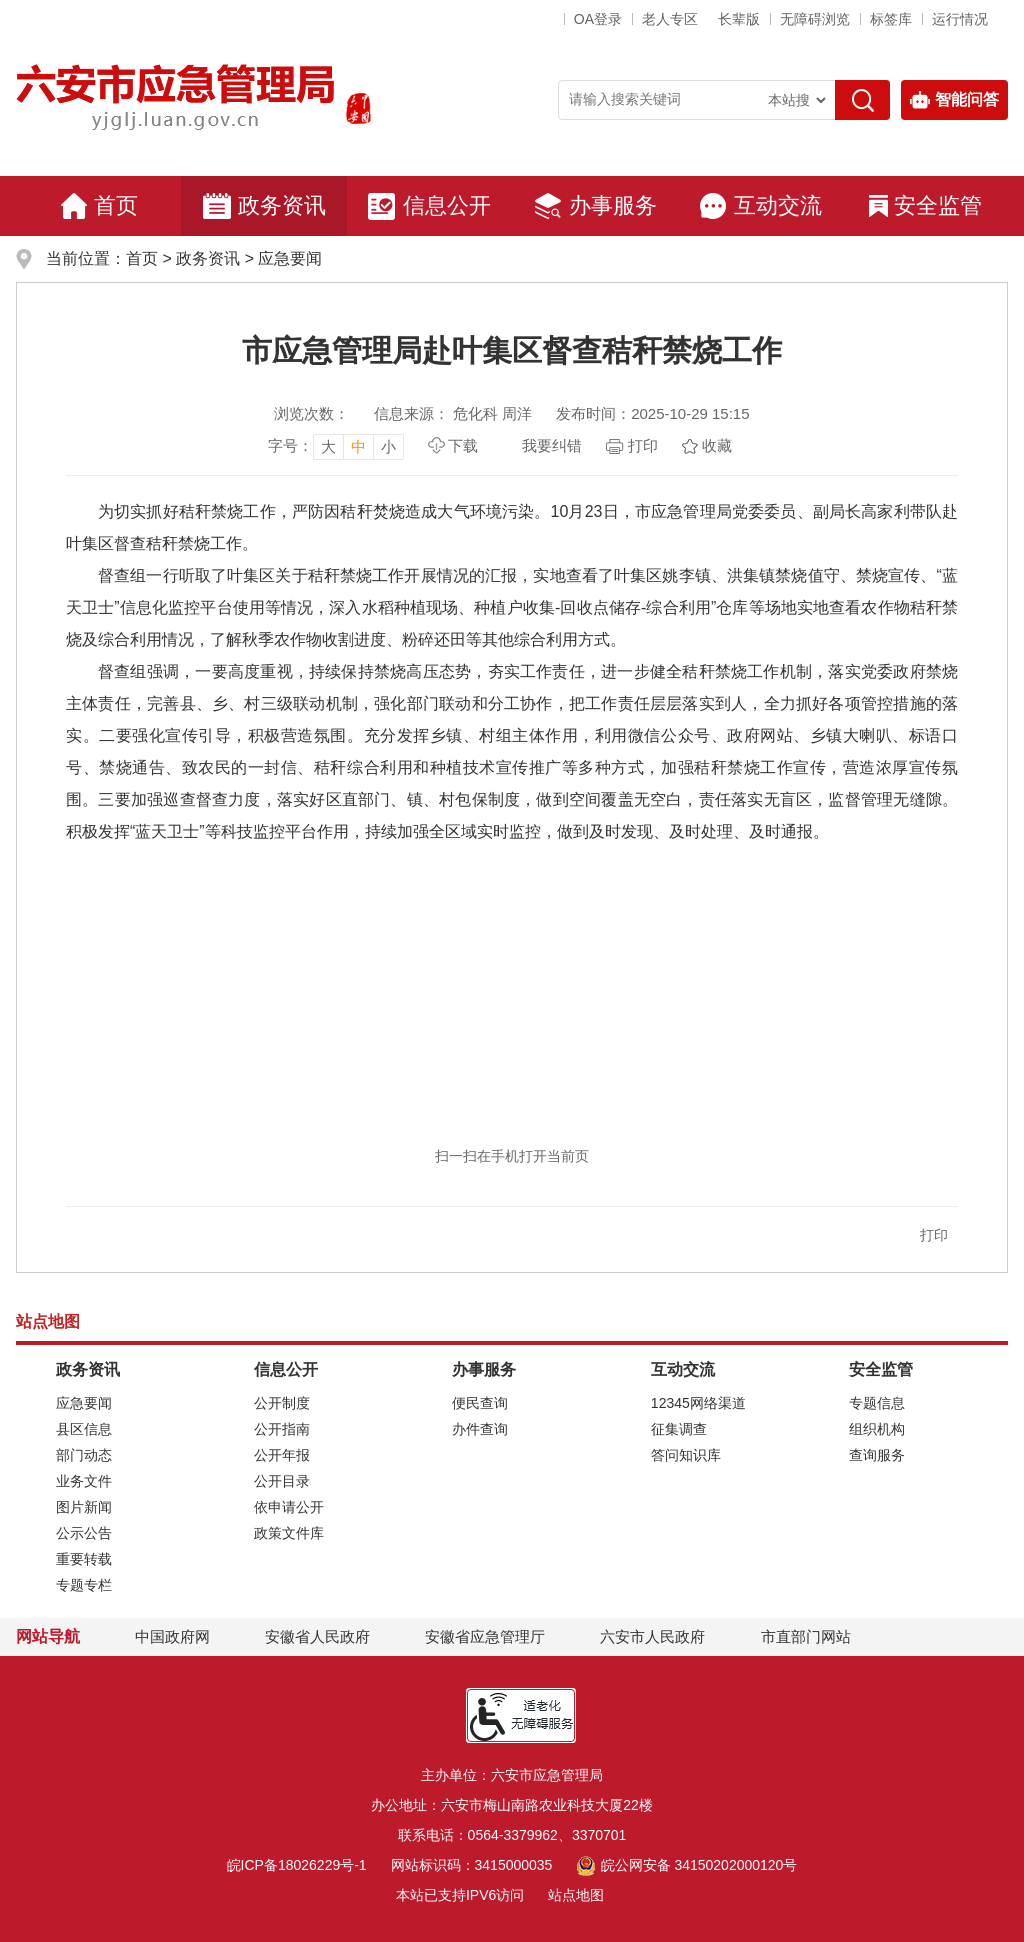  I want to click on 收藏, so click(717, 445).